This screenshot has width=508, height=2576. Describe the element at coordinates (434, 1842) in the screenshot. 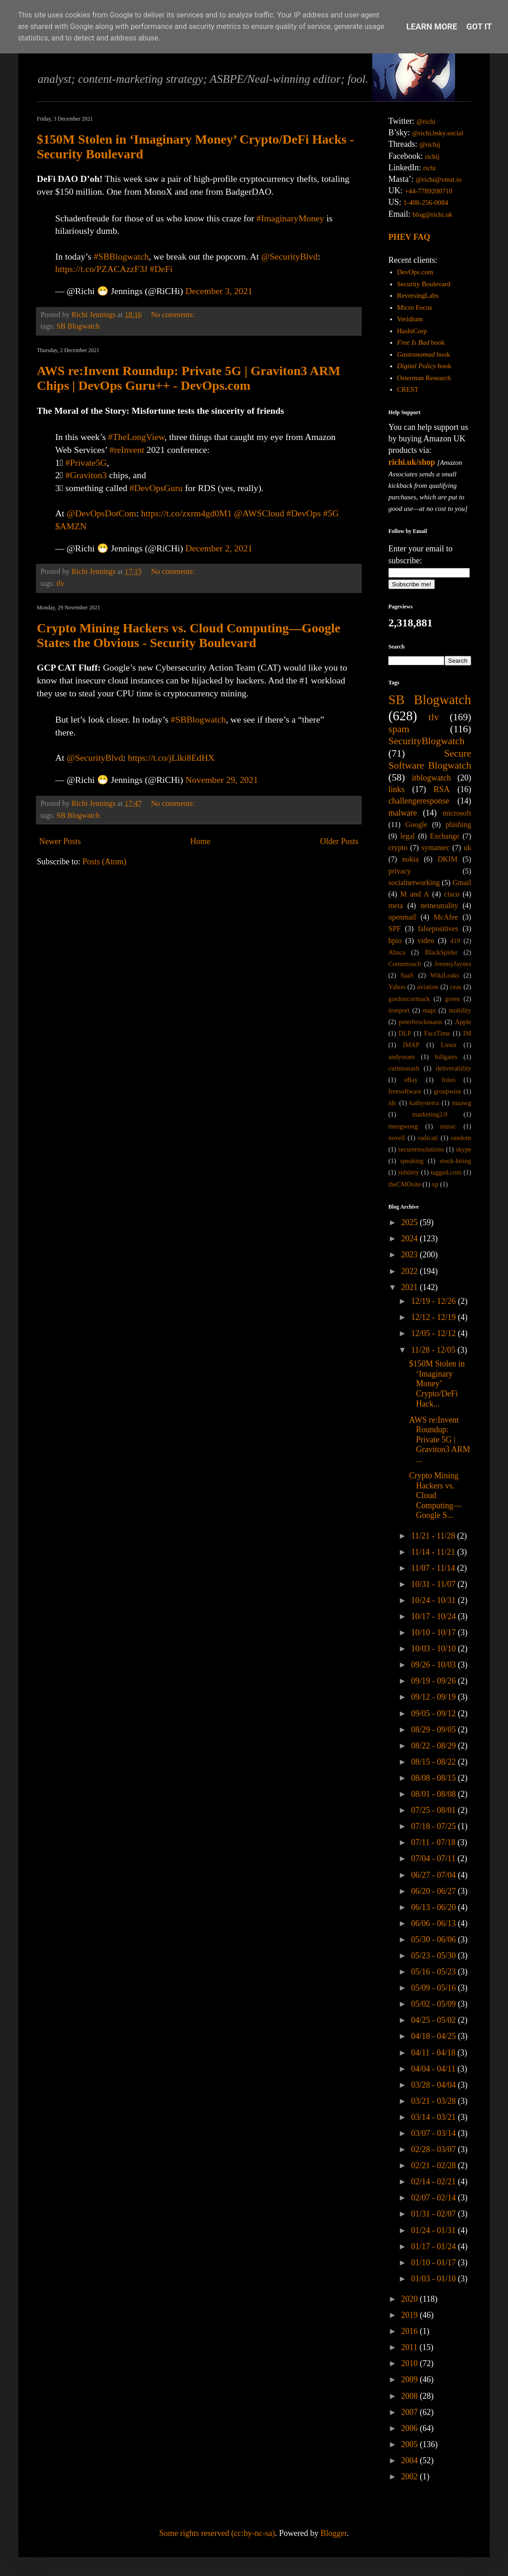

I see `07/11 - 07/18` at that location.